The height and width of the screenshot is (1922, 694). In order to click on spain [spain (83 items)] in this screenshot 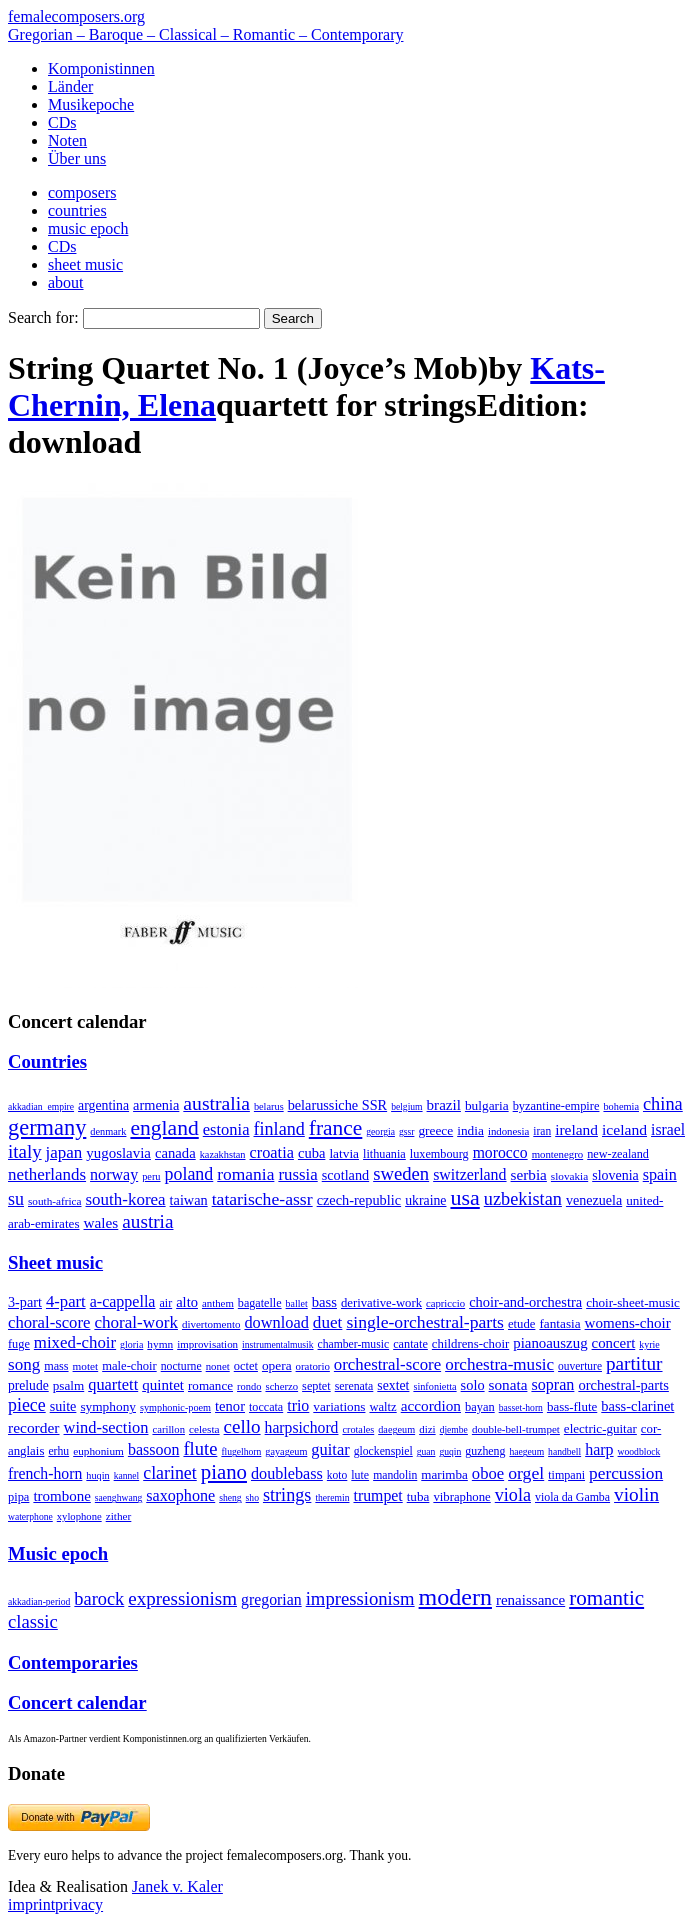, I will do `click(660, 1174)`.